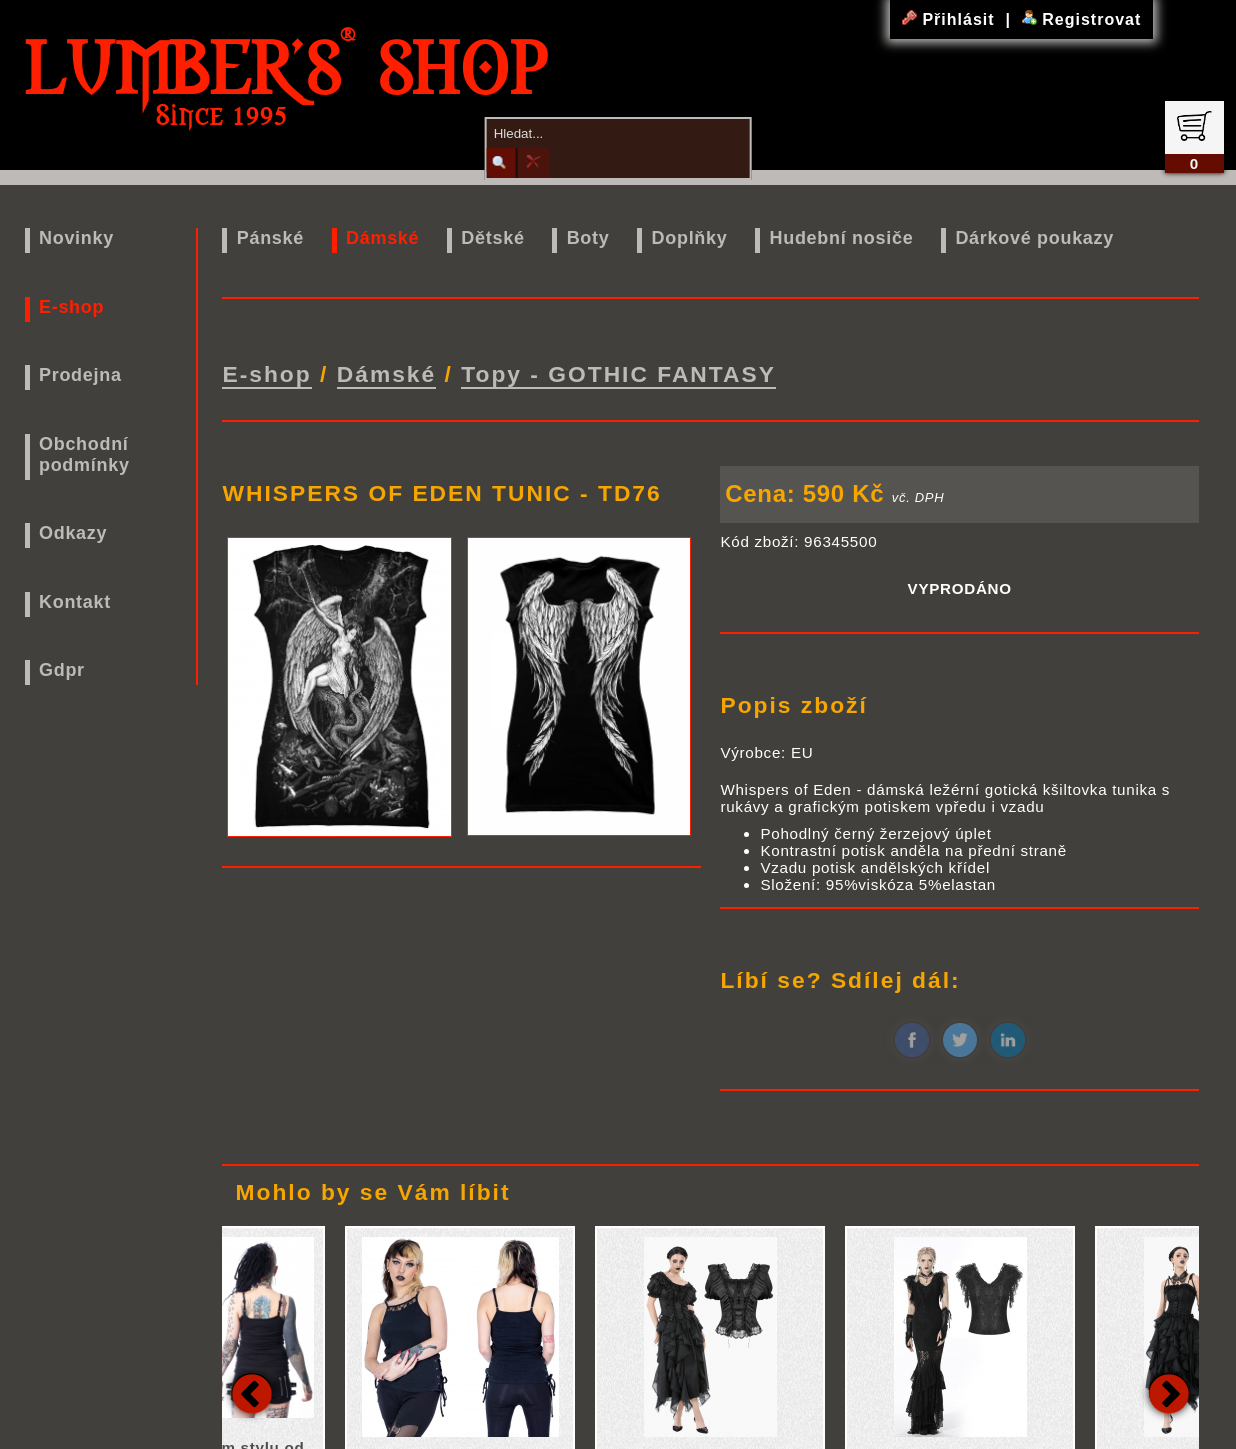 The width and height of the screenshot is (1236, 1449). What do you see at coordinates (252, 1389) in the screenshot?
I see `Previous` at bounding box center [252, 1389].